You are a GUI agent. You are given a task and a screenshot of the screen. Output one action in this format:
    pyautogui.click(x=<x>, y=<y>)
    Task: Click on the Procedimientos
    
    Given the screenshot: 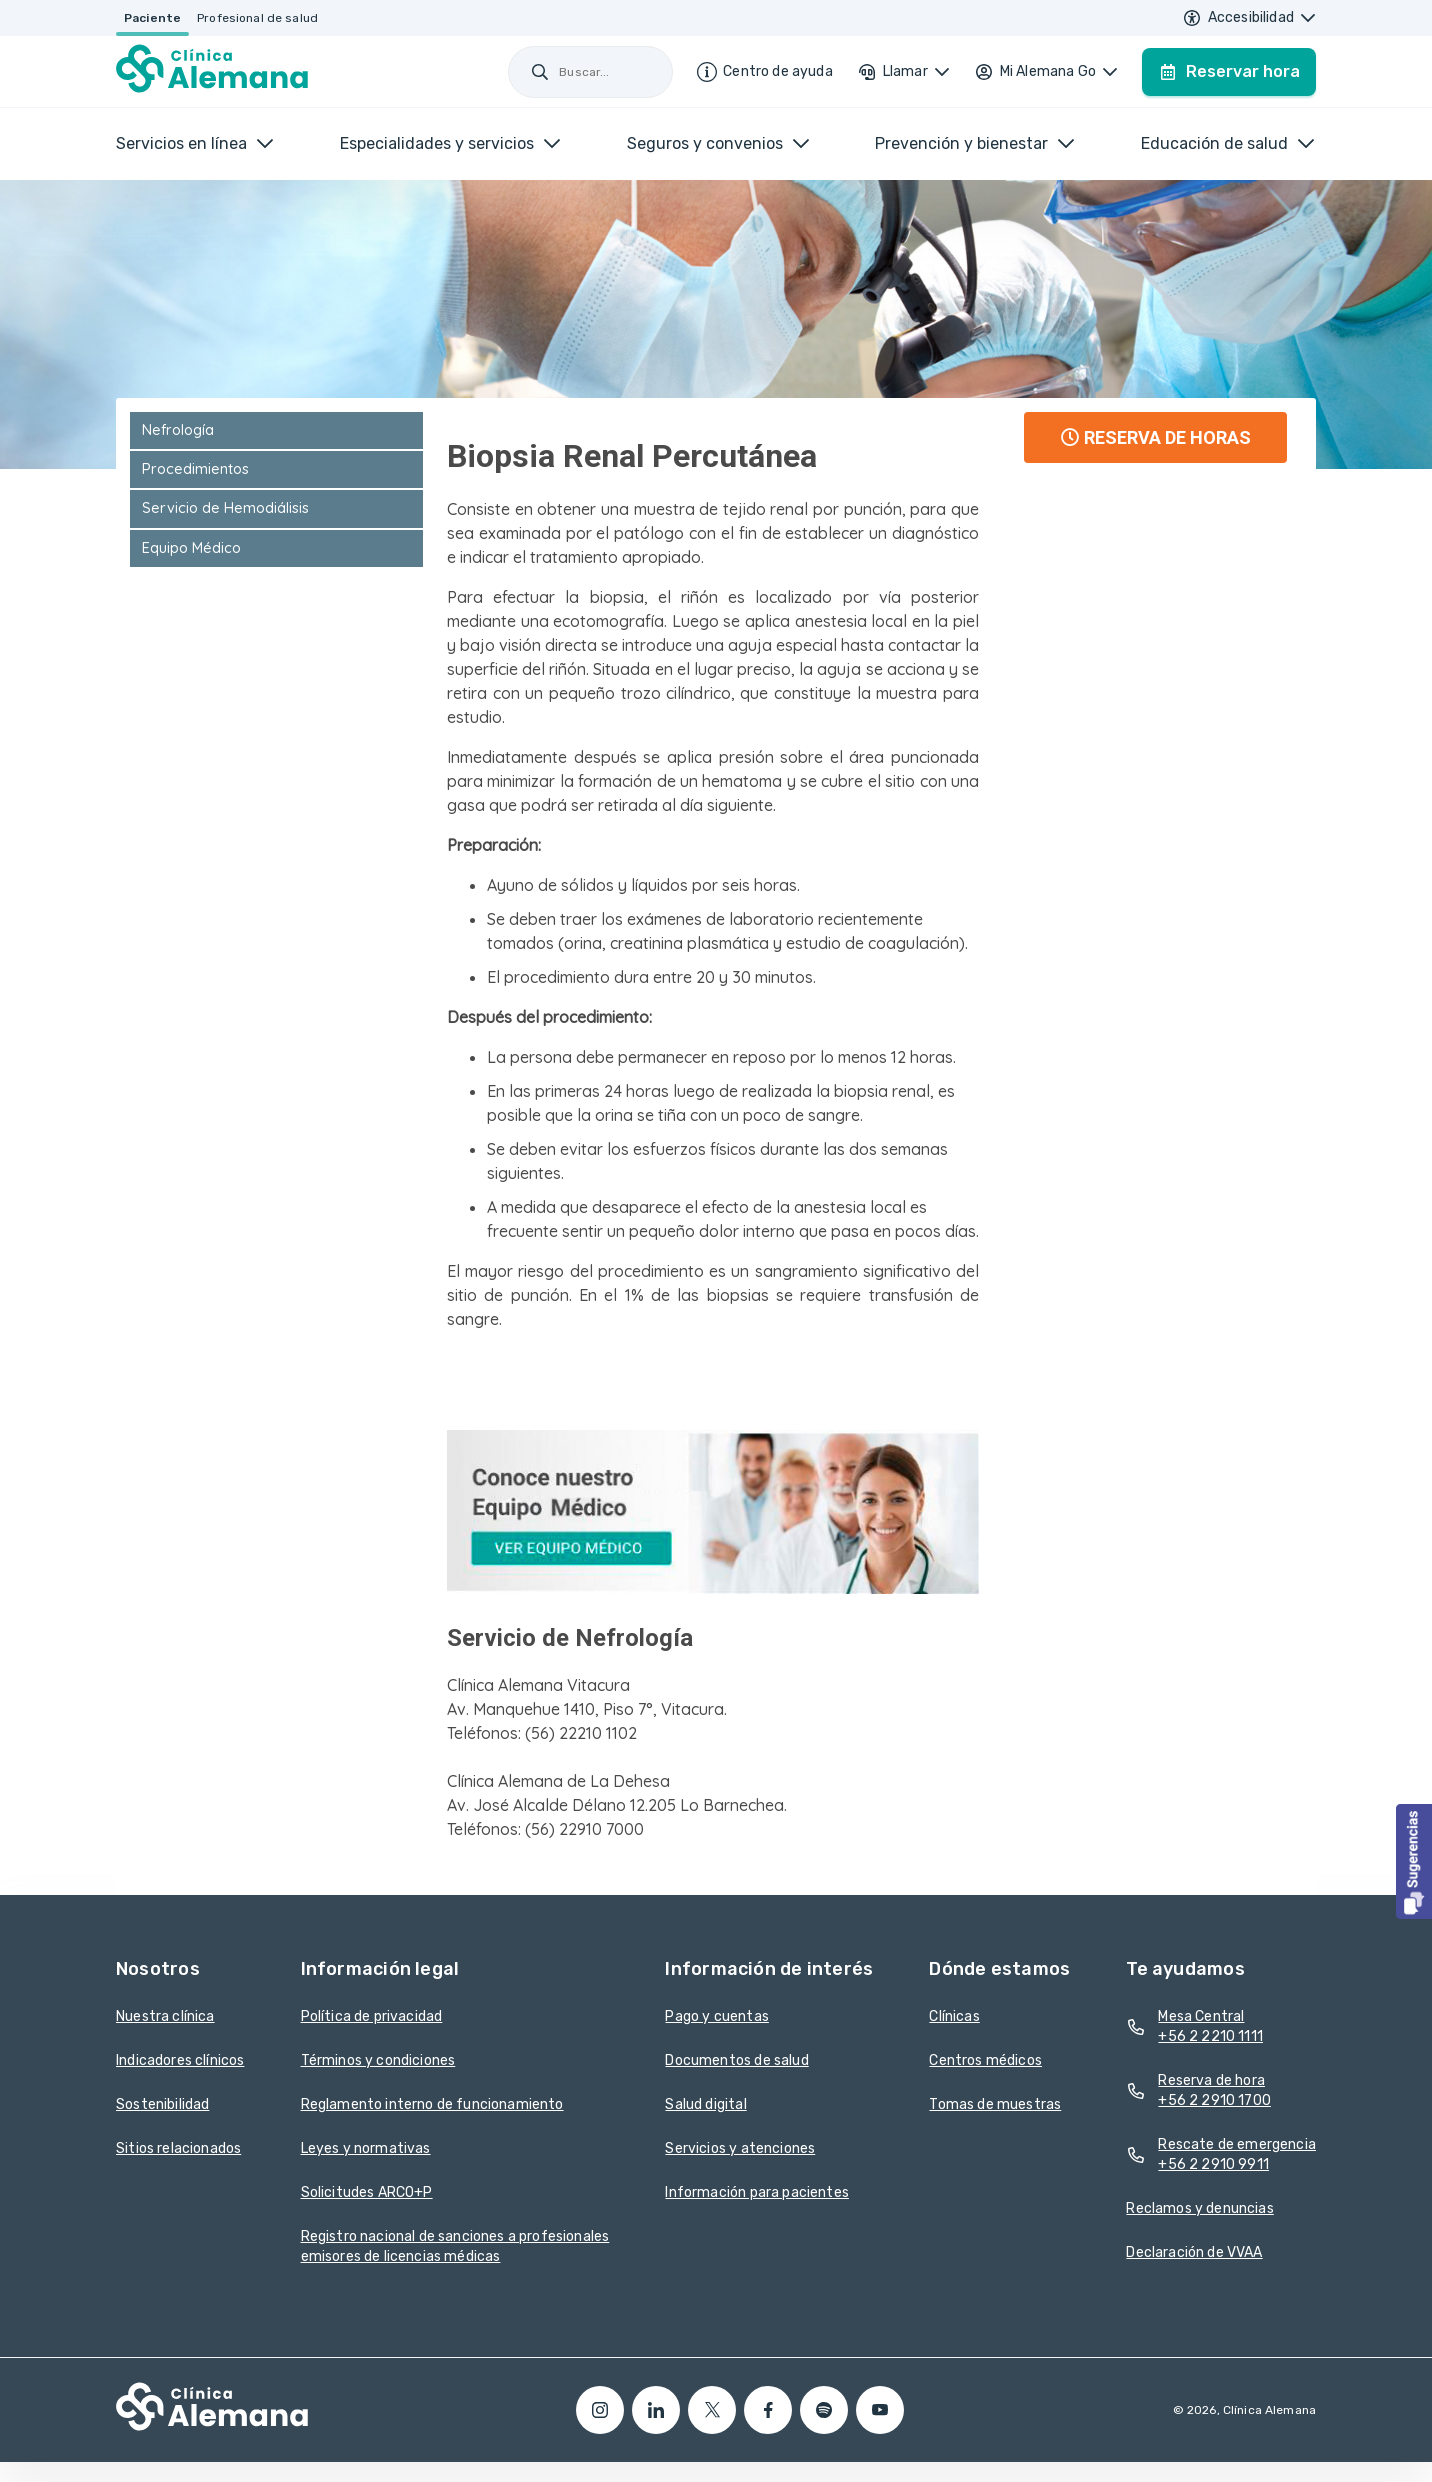 What is the action you would take?
    pyautogui.click(x=195, y=469)
    